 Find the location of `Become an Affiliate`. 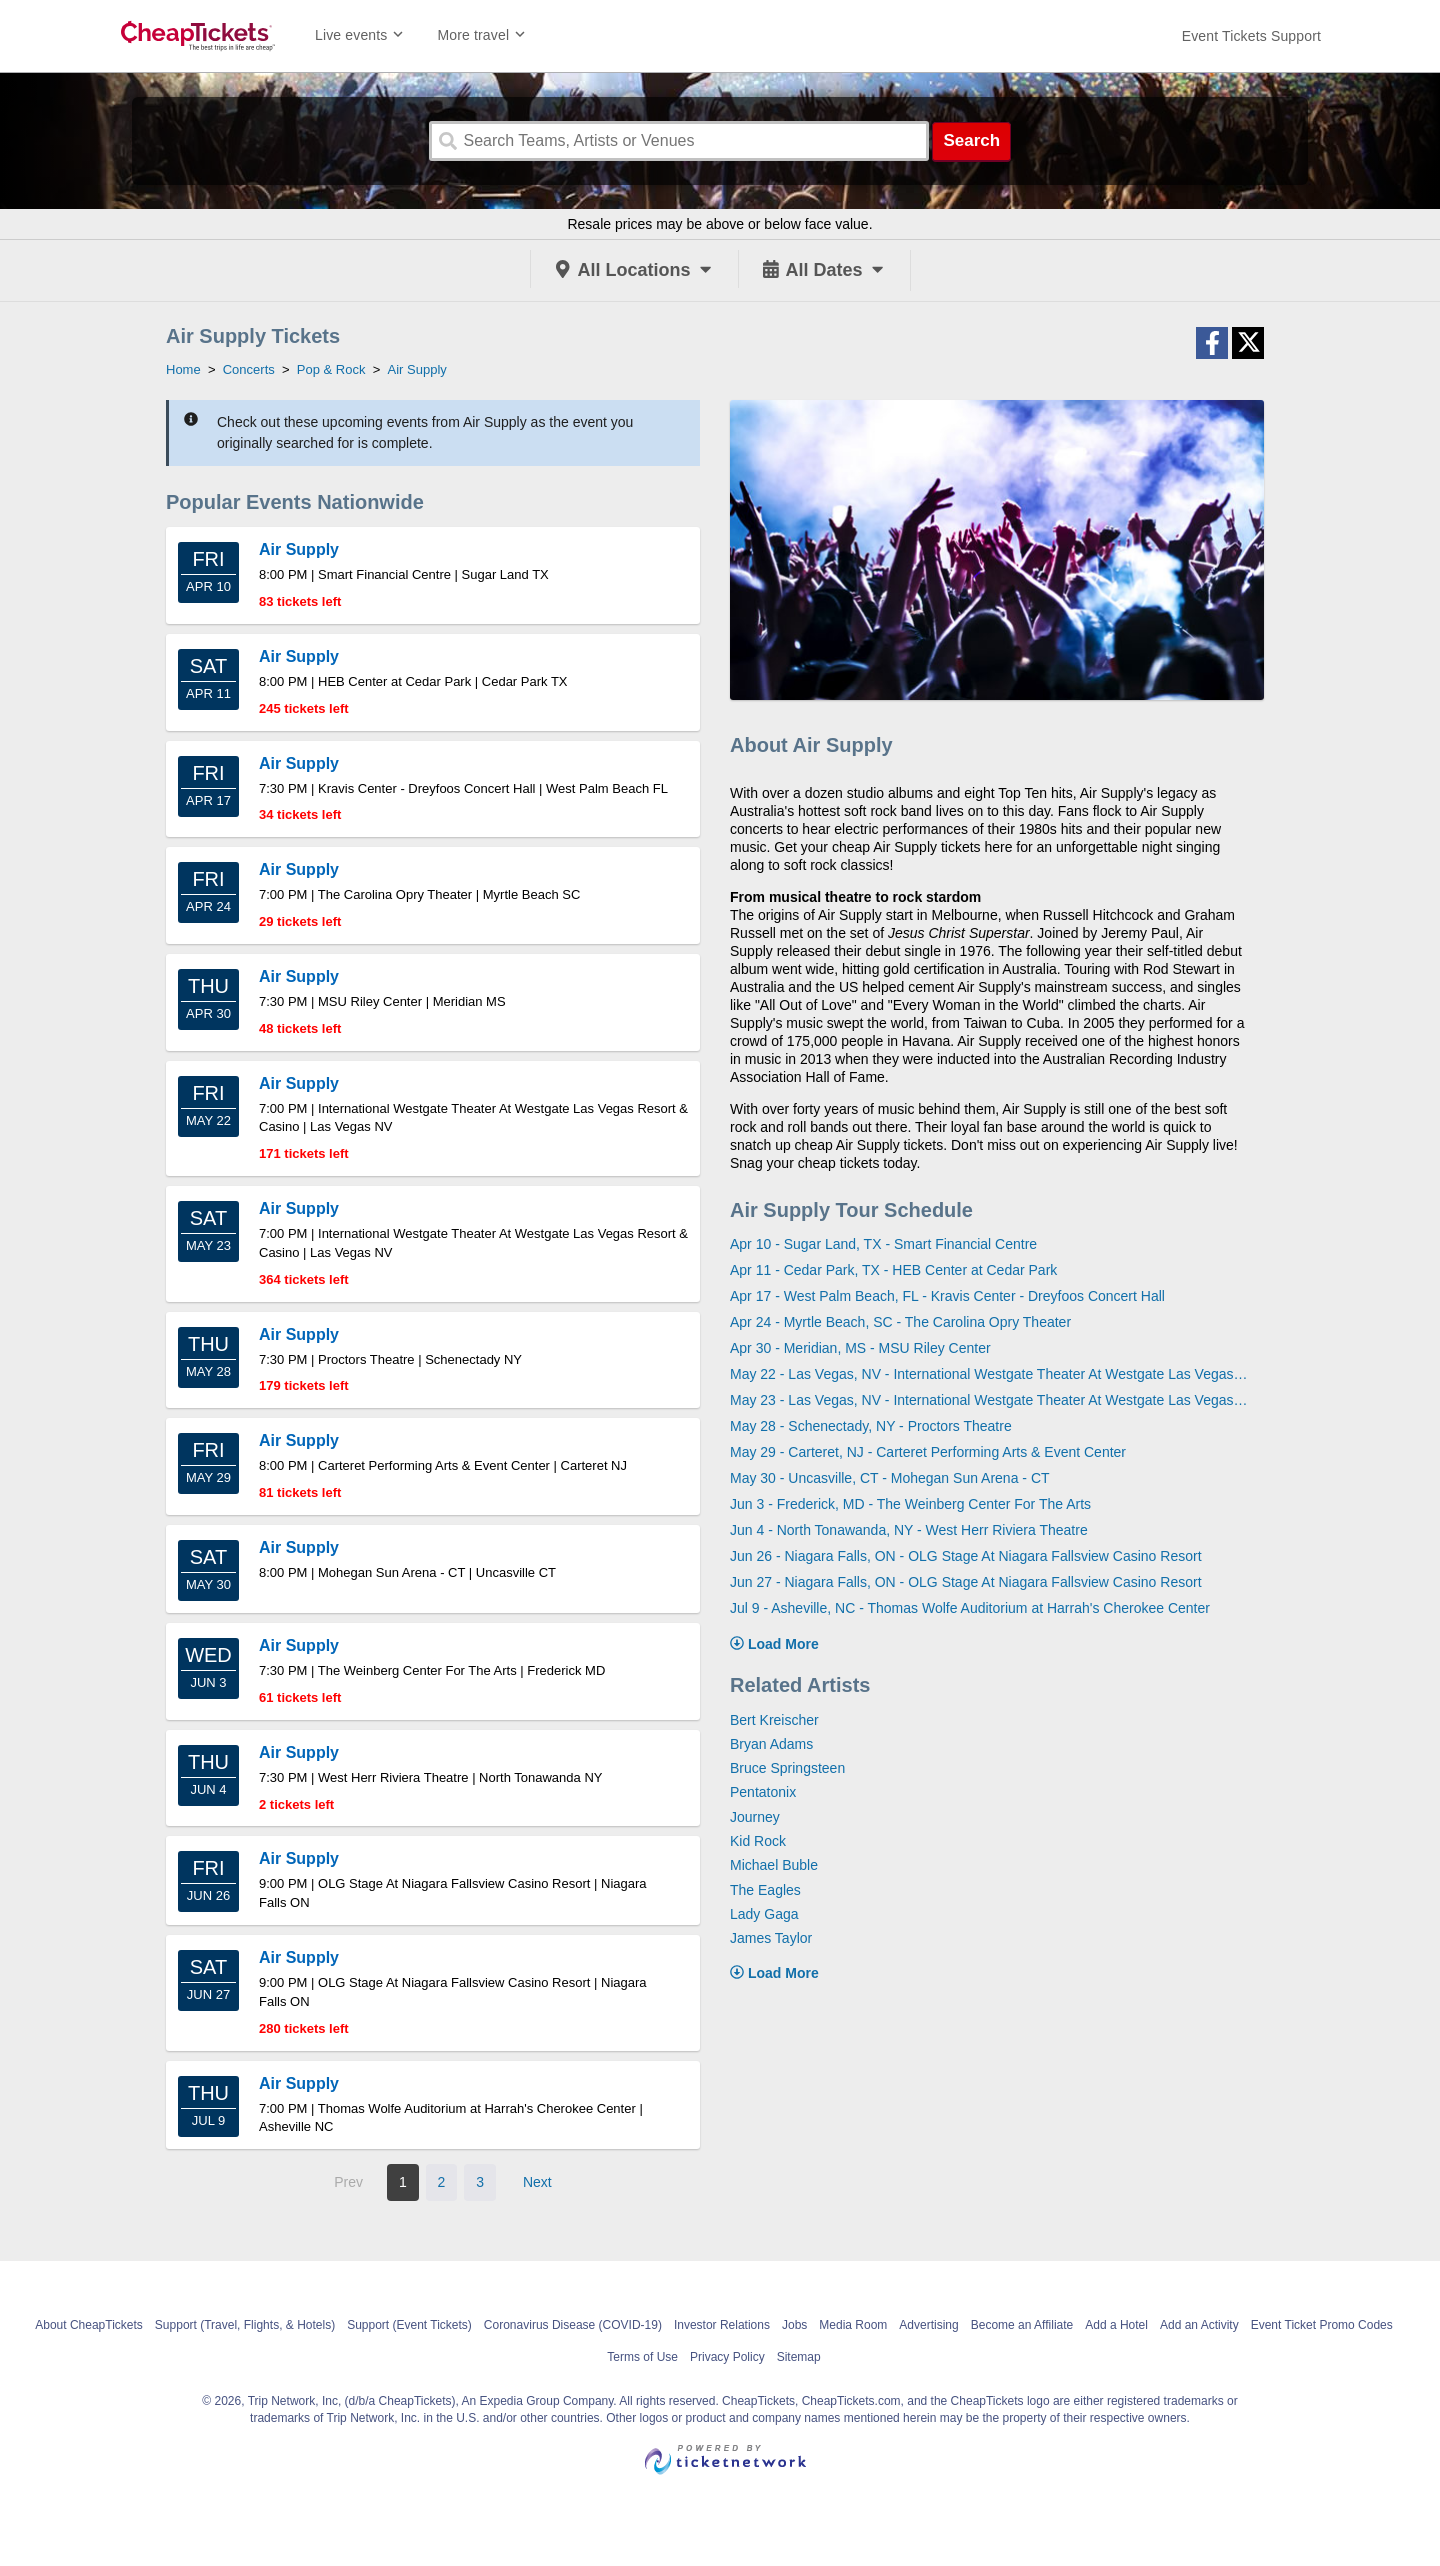

Become an Affiliate is located at coordinates (1022, 2325).